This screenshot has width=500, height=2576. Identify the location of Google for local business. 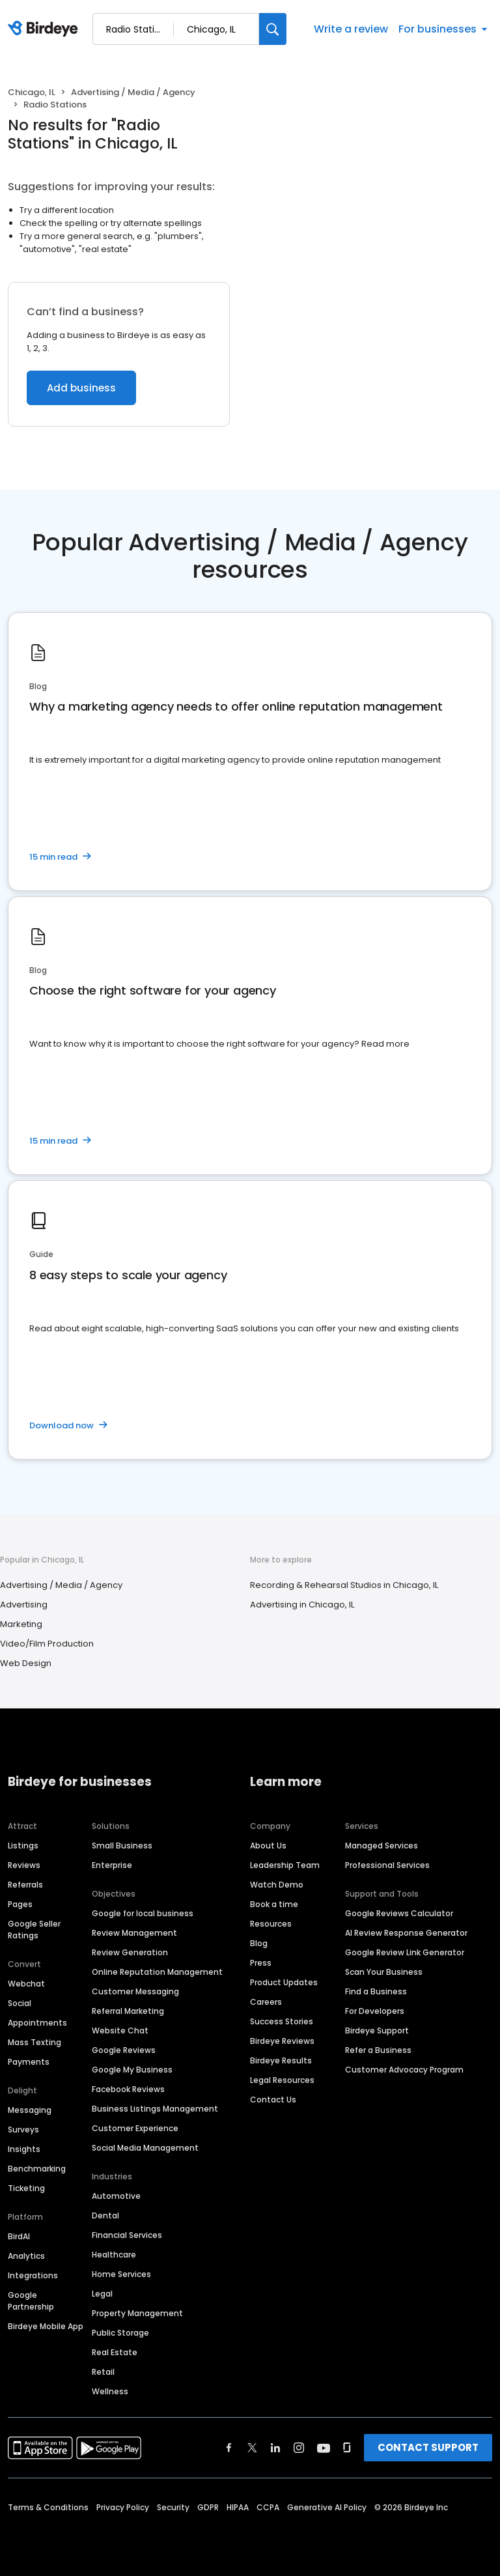
(142, 1913).